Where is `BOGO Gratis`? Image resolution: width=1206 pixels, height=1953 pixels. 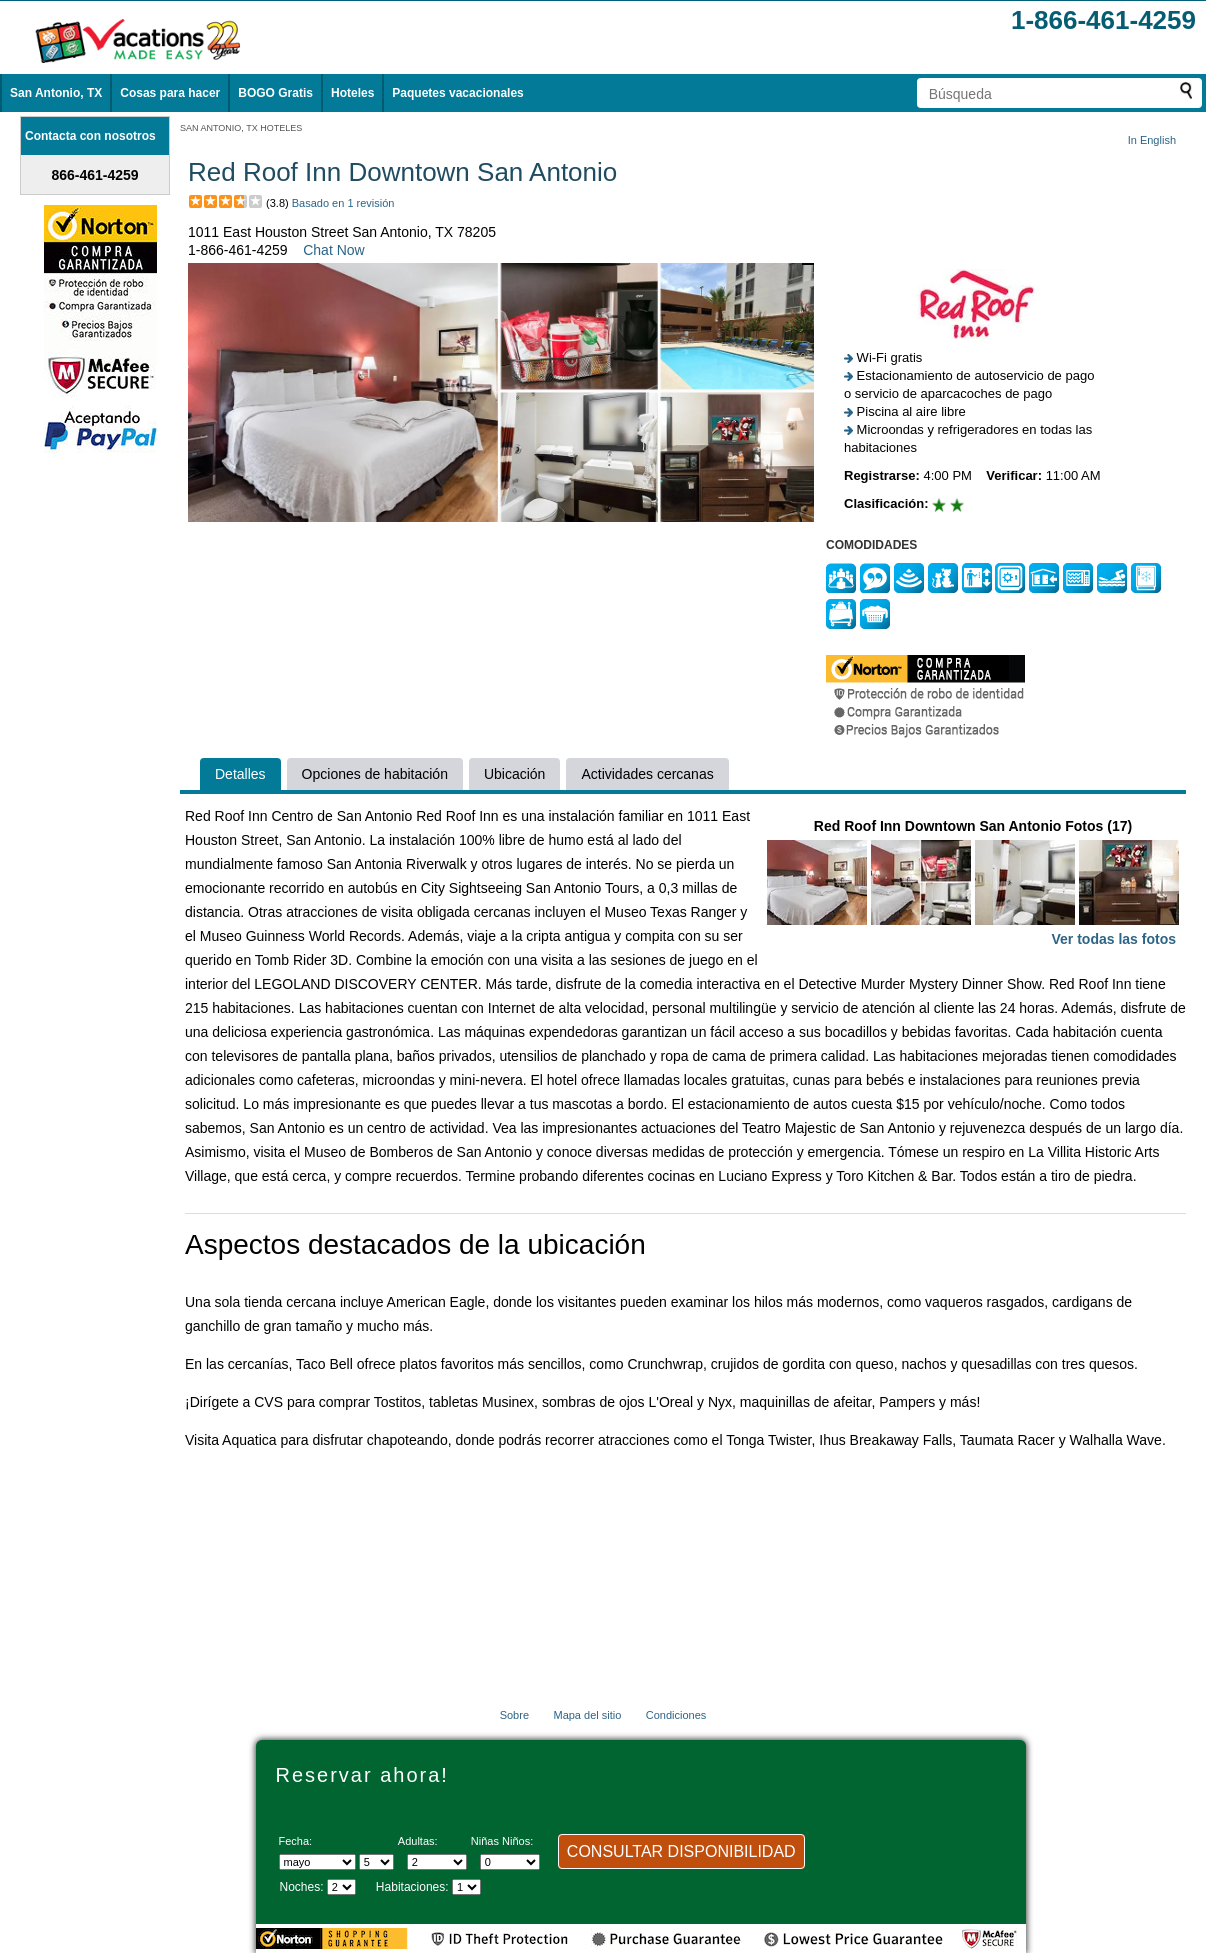
BOGO Gratis is located at coordinates (275, 93).